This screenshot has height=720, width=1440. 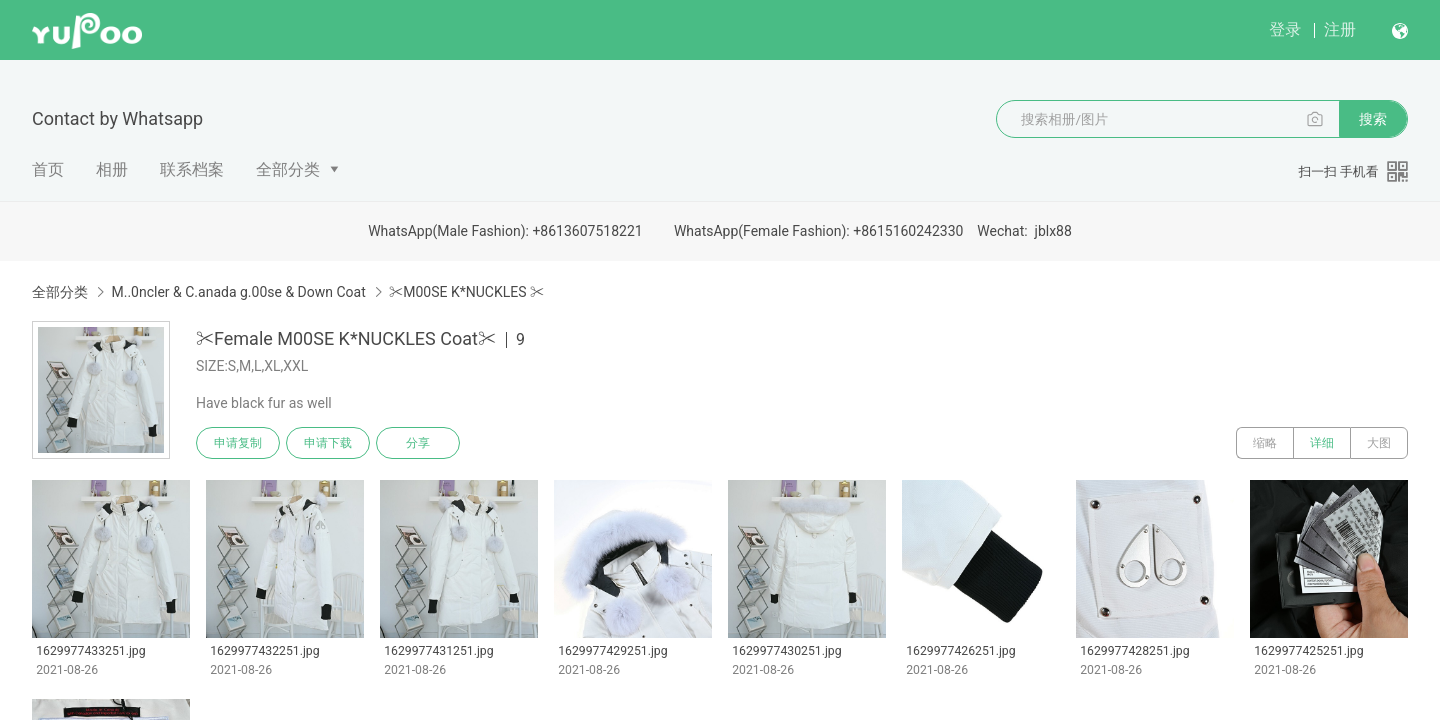 What do you see at coordinates (1379, 443) in the screenshot?
I see `大图` at bounding box center [1379, 443].